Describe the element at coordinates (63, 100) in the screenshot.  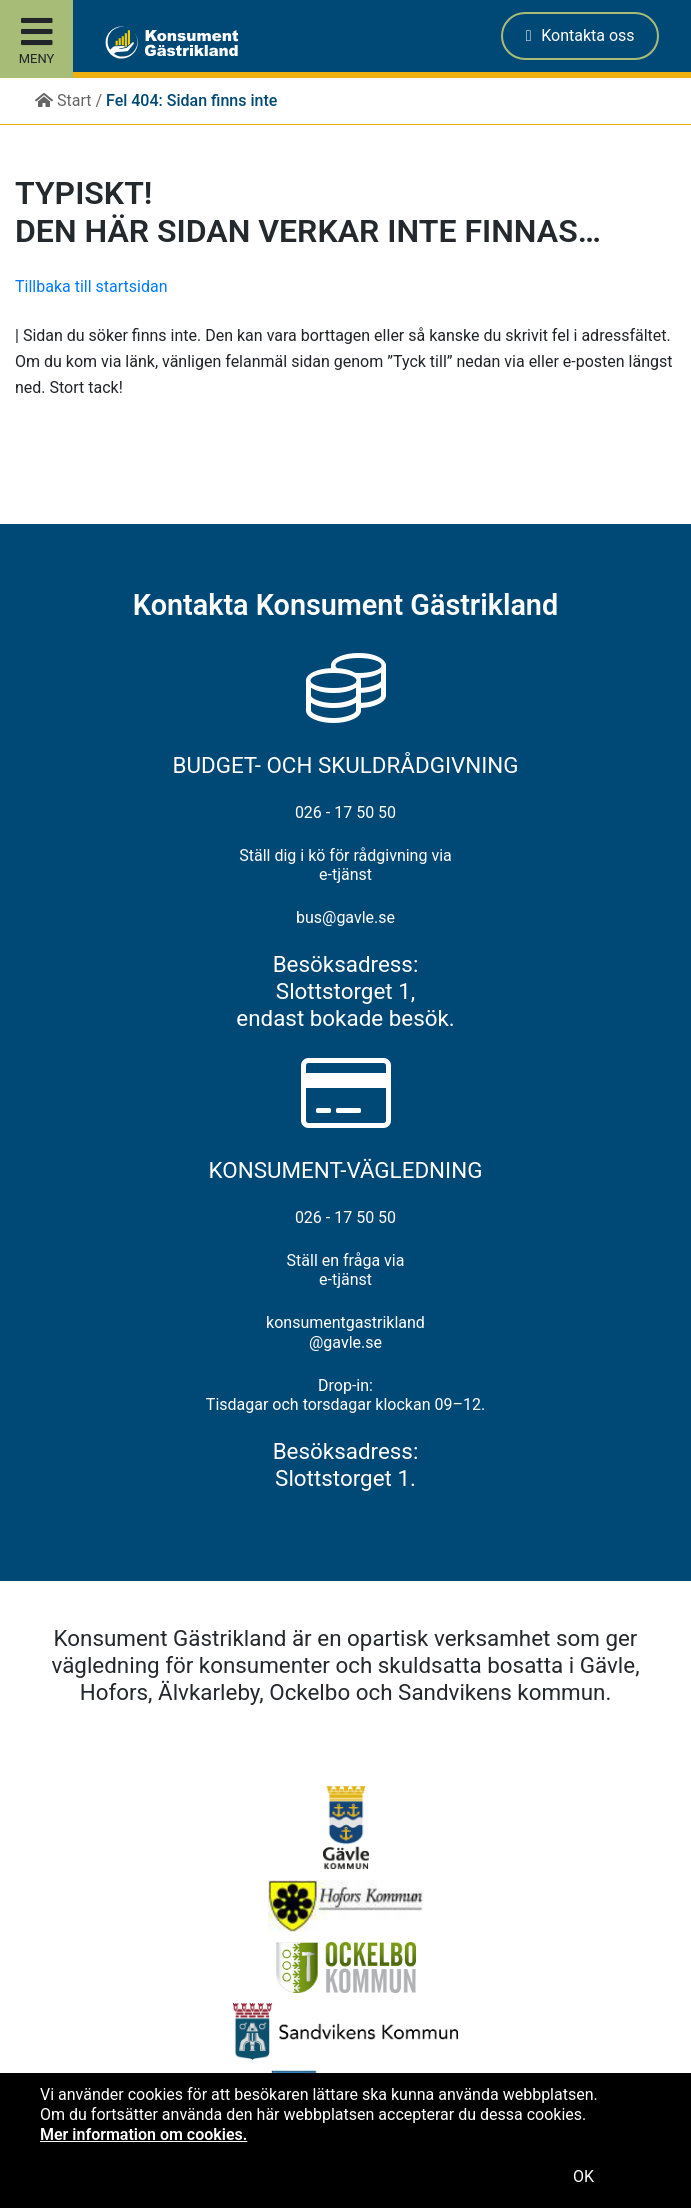
I see `Start` at that location.